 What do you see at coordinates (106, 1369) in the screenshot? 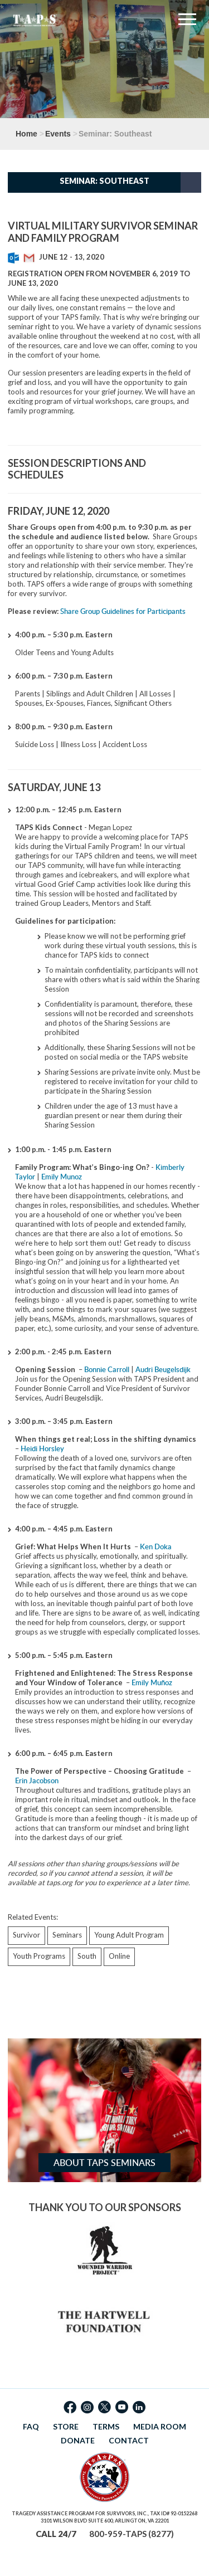
I see `Bonnie Carroll` at bounding box center [106, 1369].